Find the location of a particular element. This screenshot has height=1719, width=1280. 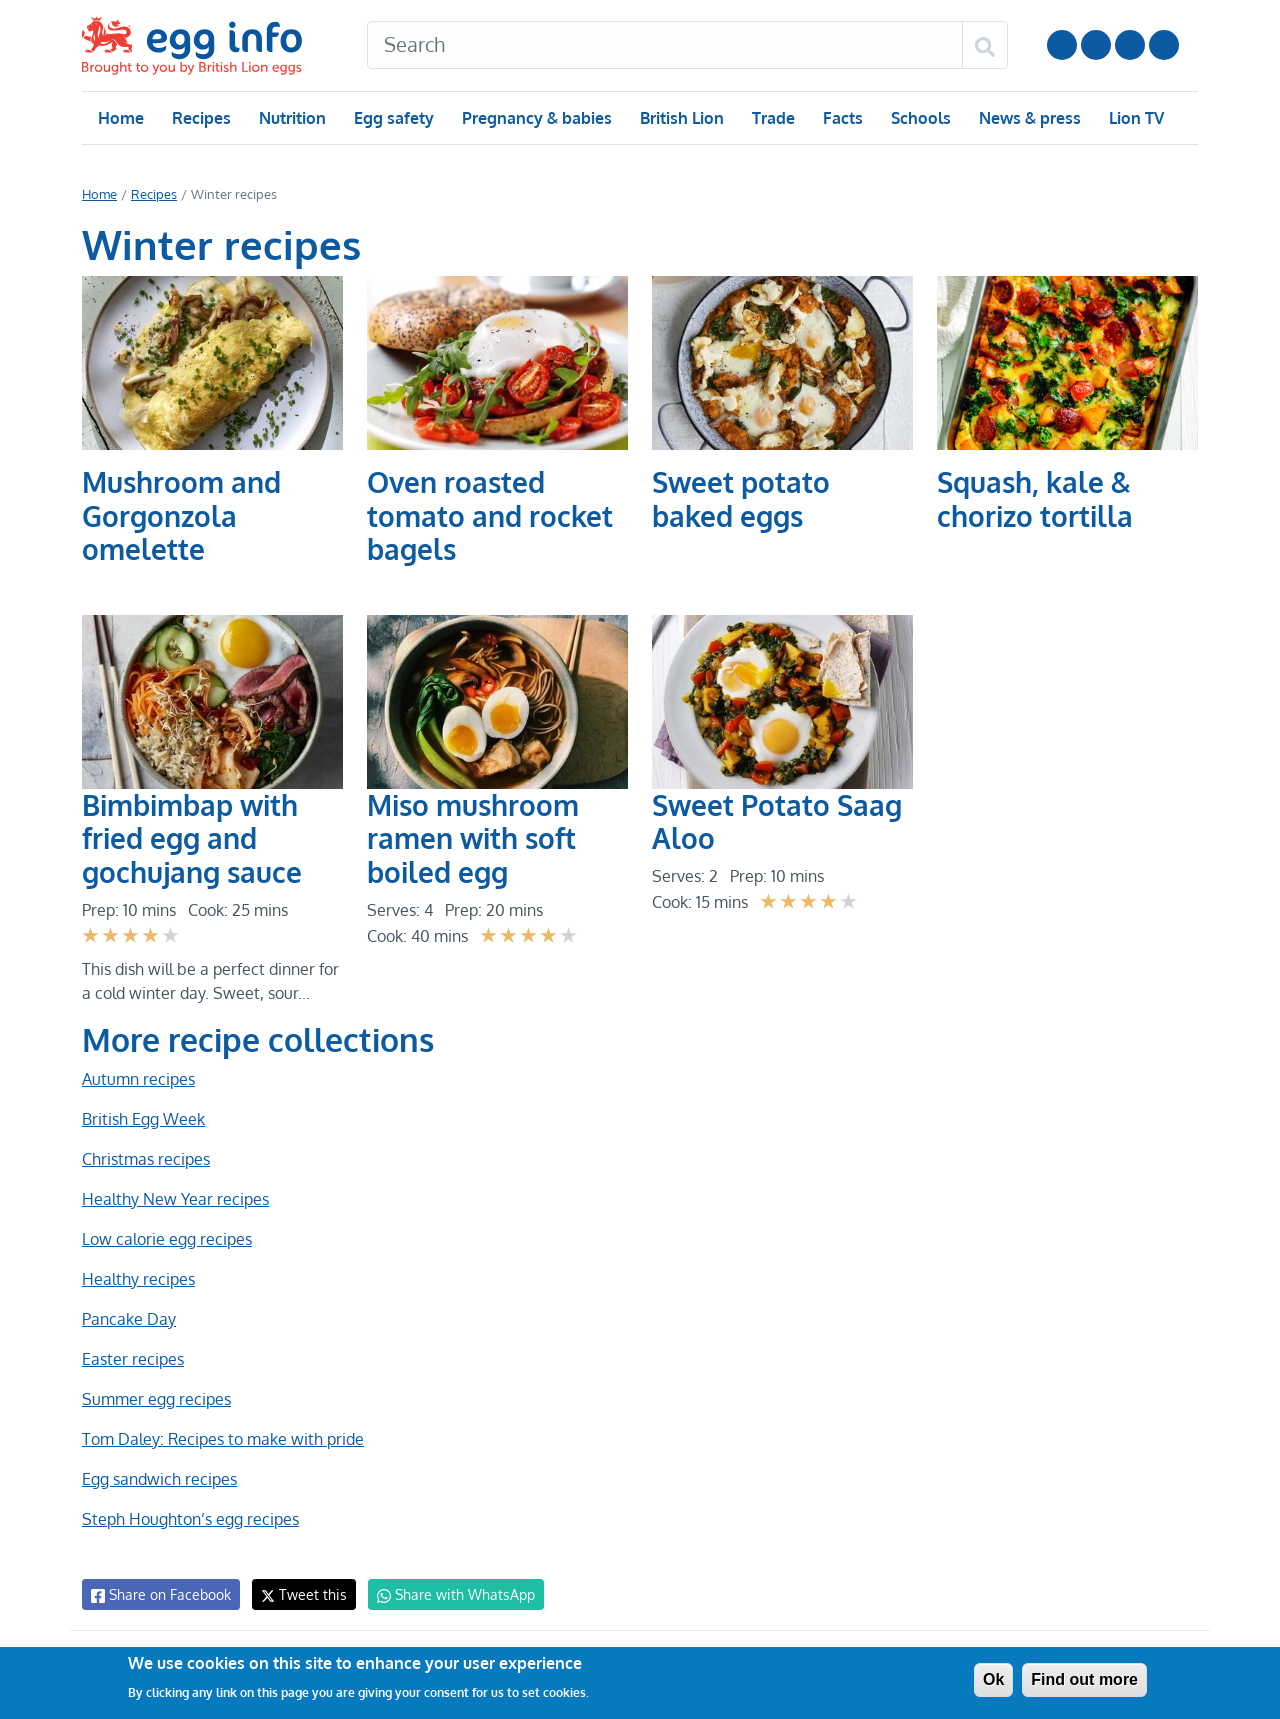

Steph Houghton’s egg recipes is located at coordinates (189, 1519).